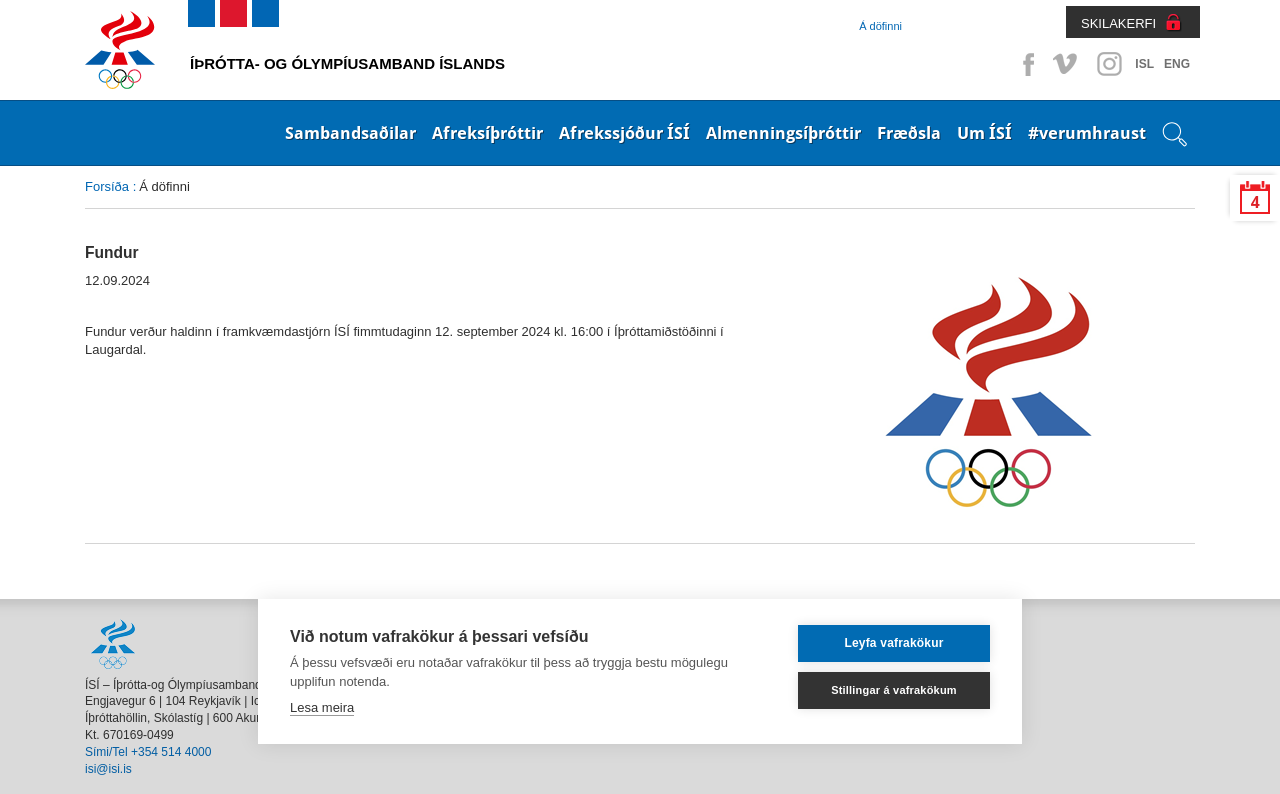 Image resolution: width=1280 pixels, height=794 pixels. What do you see at coordinates (893, 643) in the screenshot?
I see `Leyfa vafrakökur` at bounding box center [893, 643].